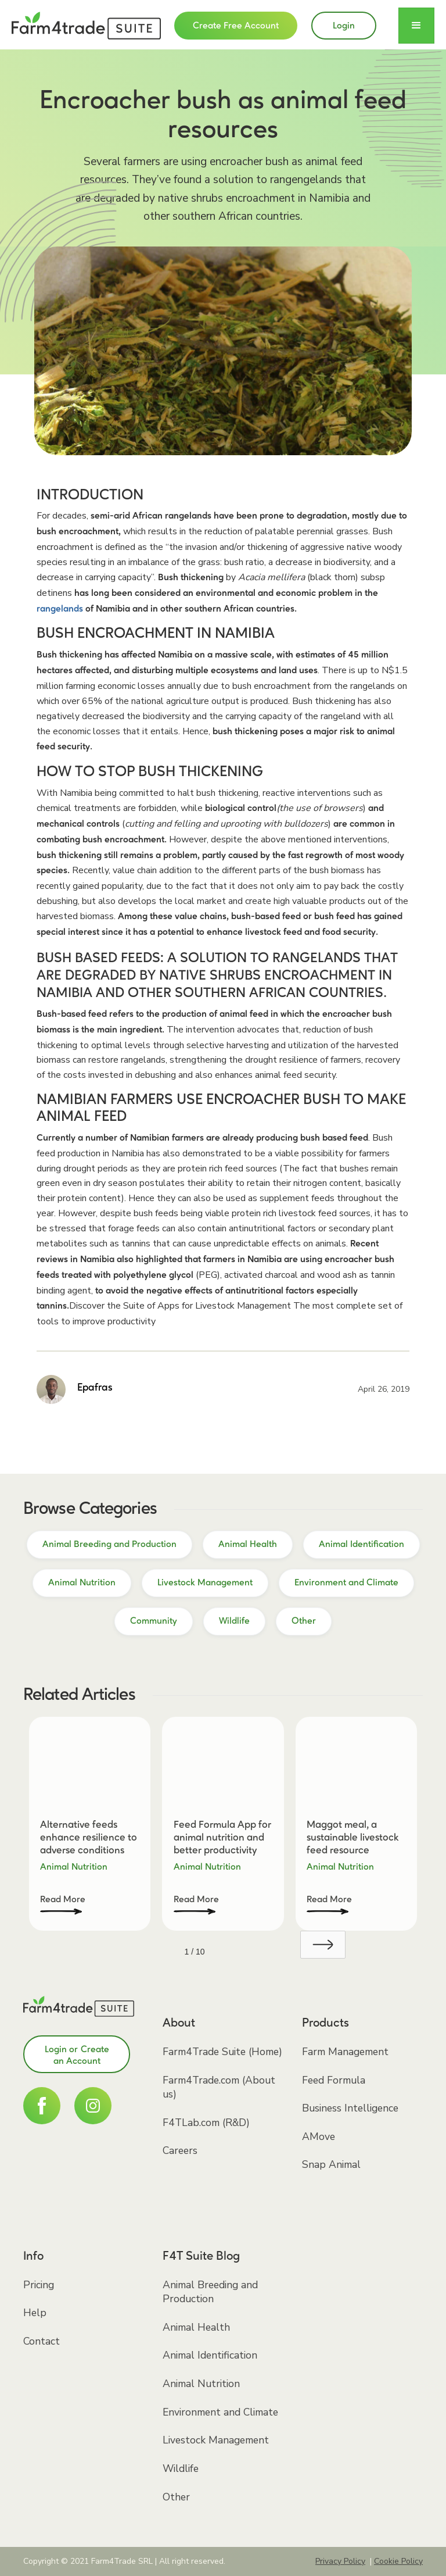 This screenshot has width=446, height=2576. Describe the element at coordinates (416, 26) in the screenshot. I see `[button]` at that location.